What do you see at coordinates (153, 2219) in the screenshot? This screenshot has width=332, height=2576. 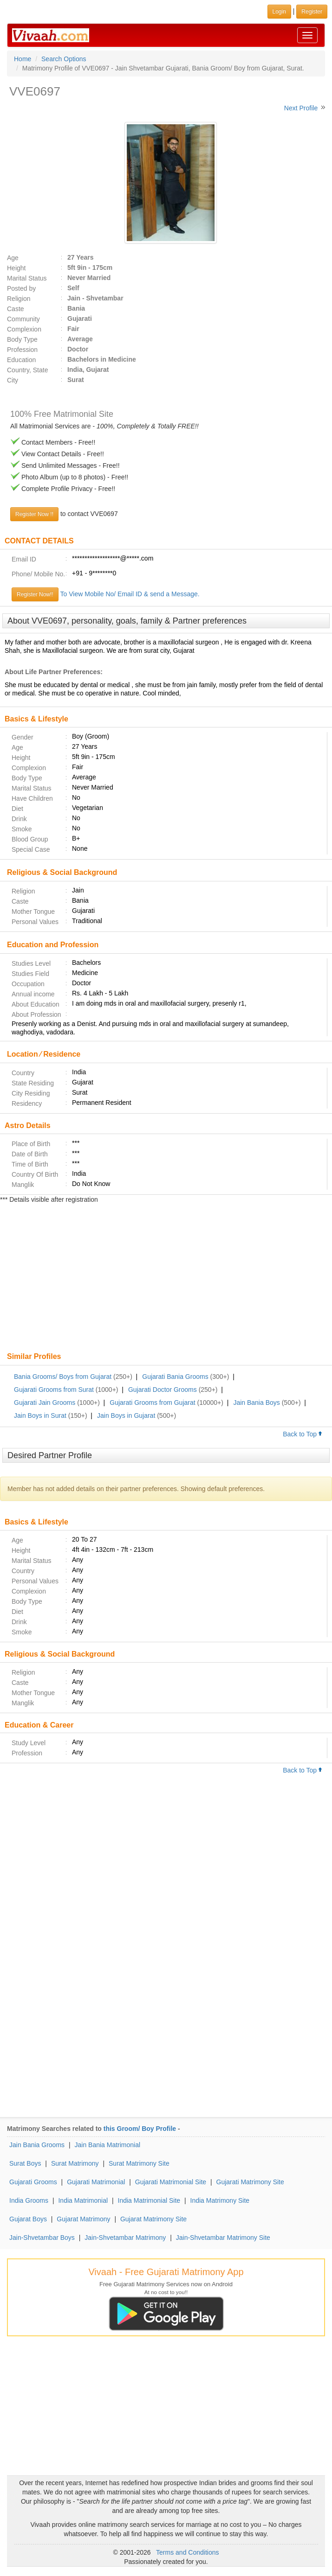 I see `Gujarat Matrimony Site` at bounding box center [153, 2219].